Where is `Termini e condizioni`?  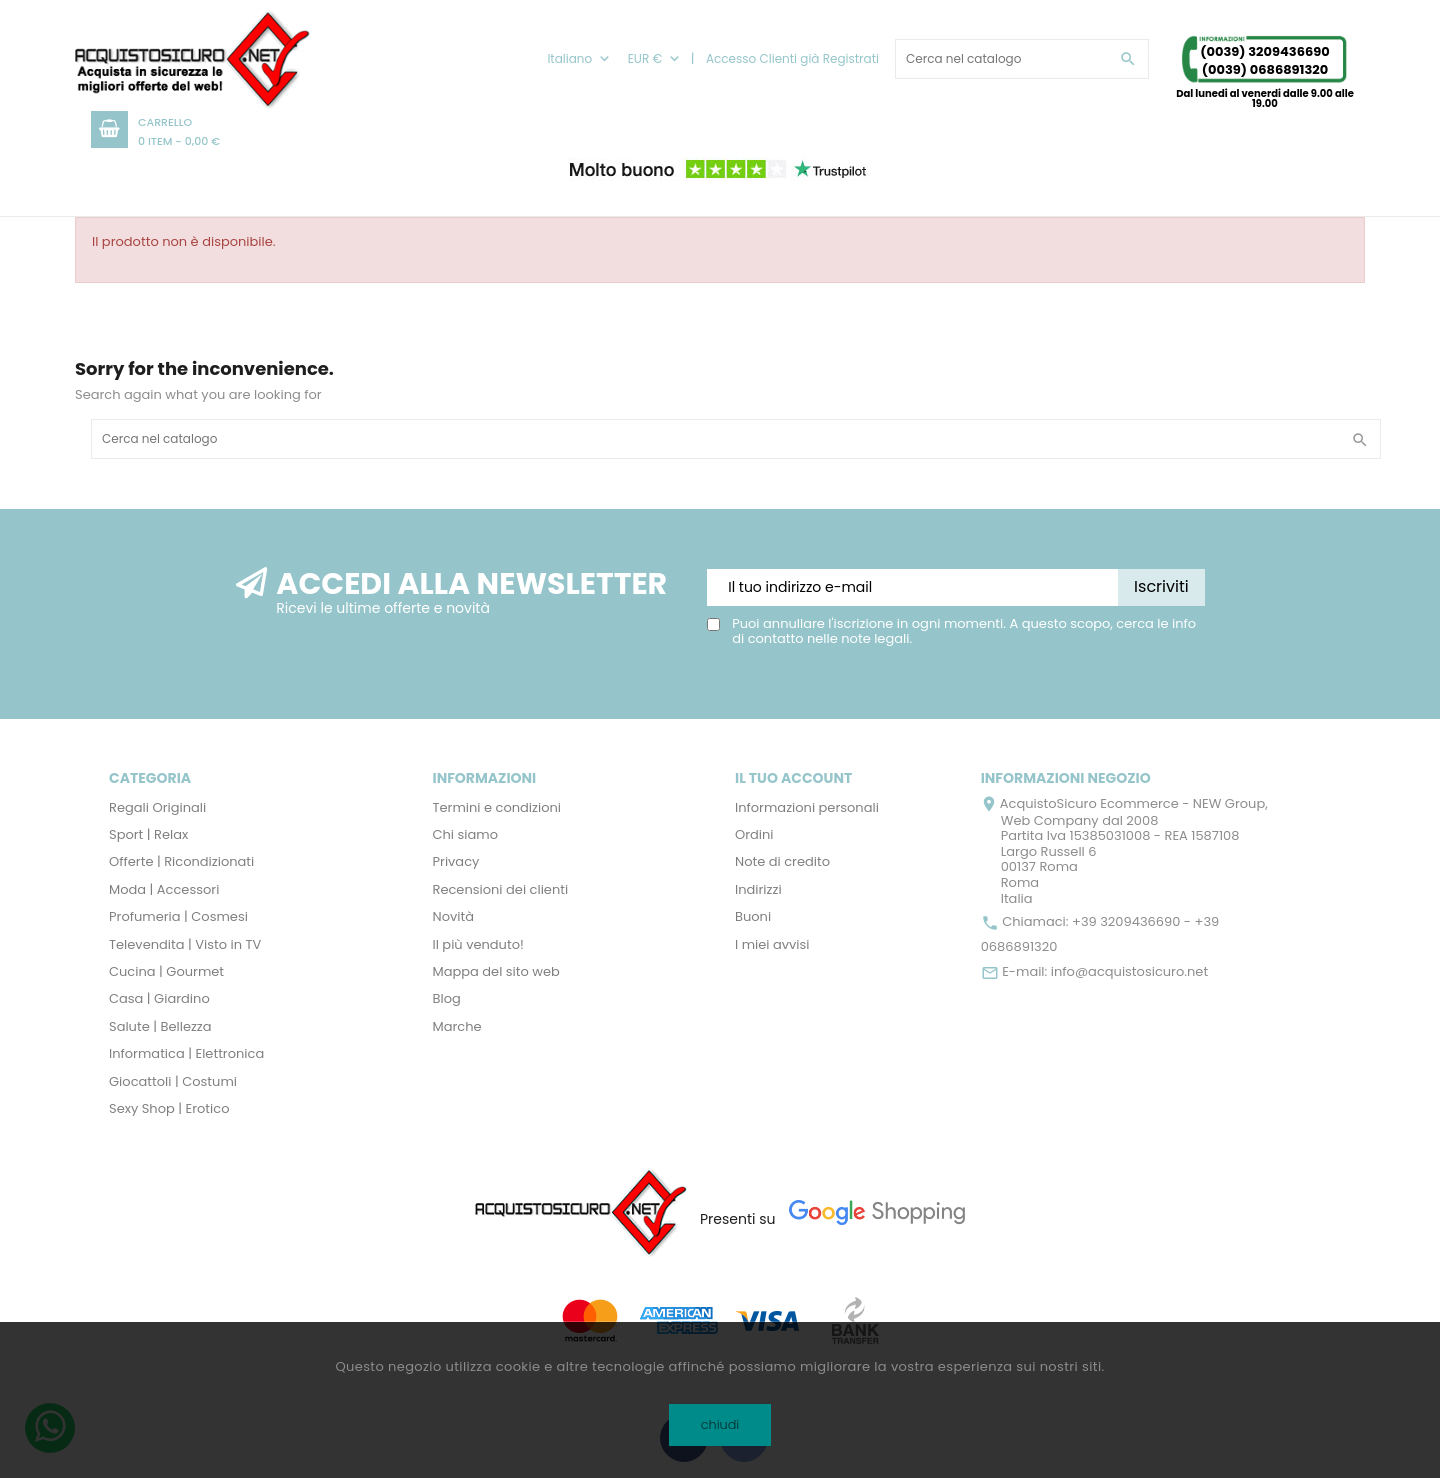 Termini e condizioni is located at coordinates (497, 807).